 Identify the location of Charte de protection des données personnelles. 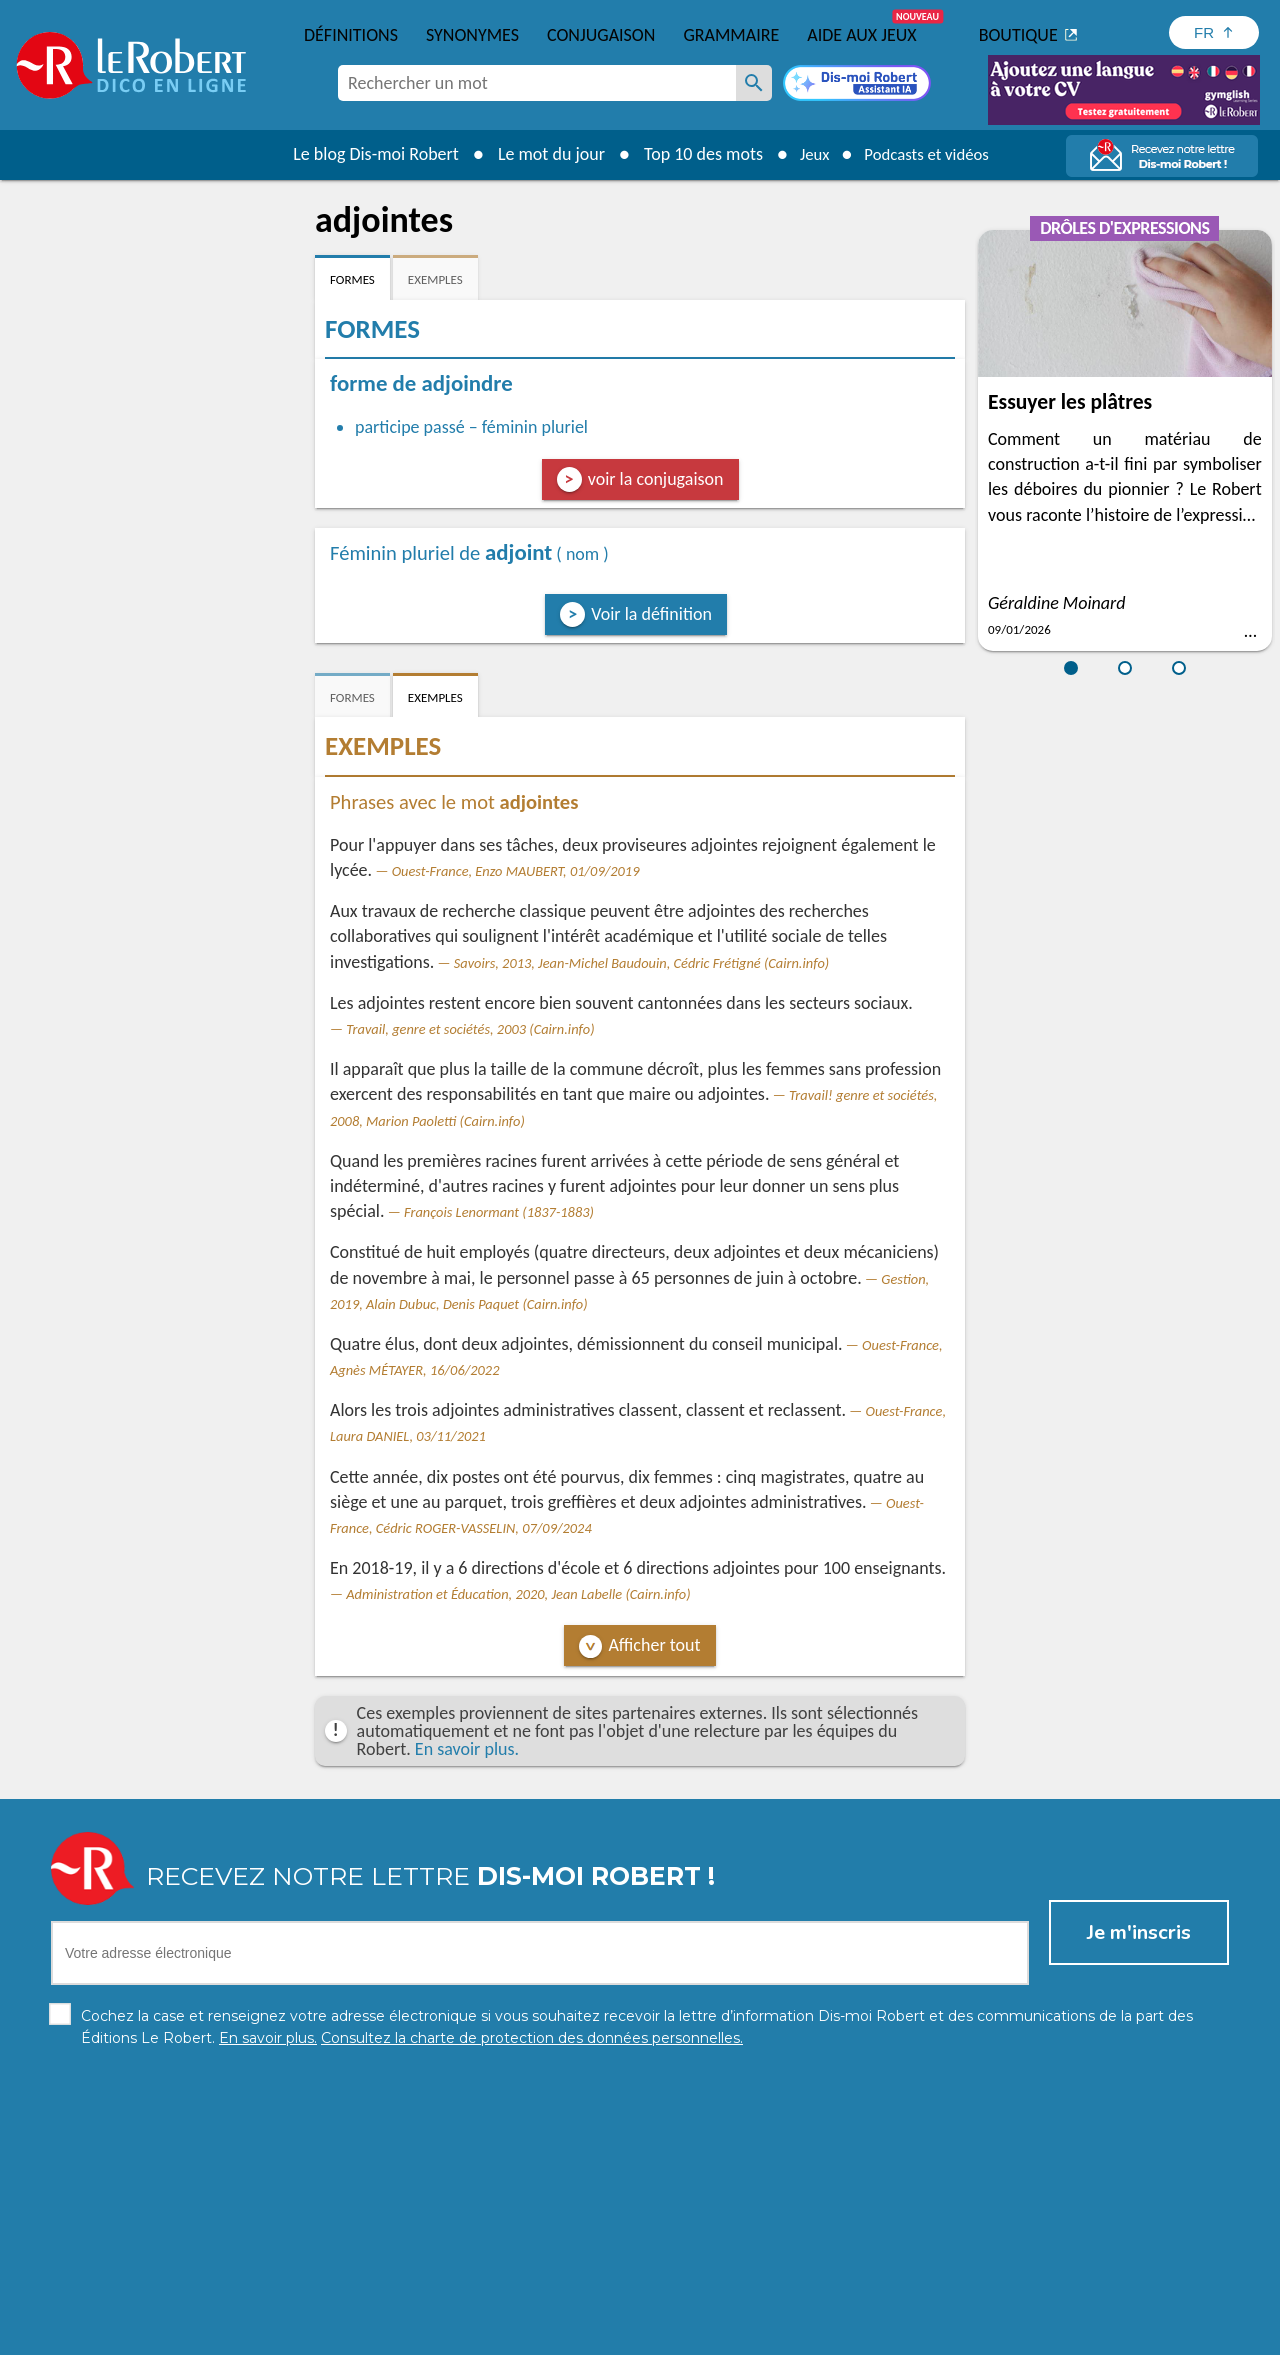
(416, 2334).